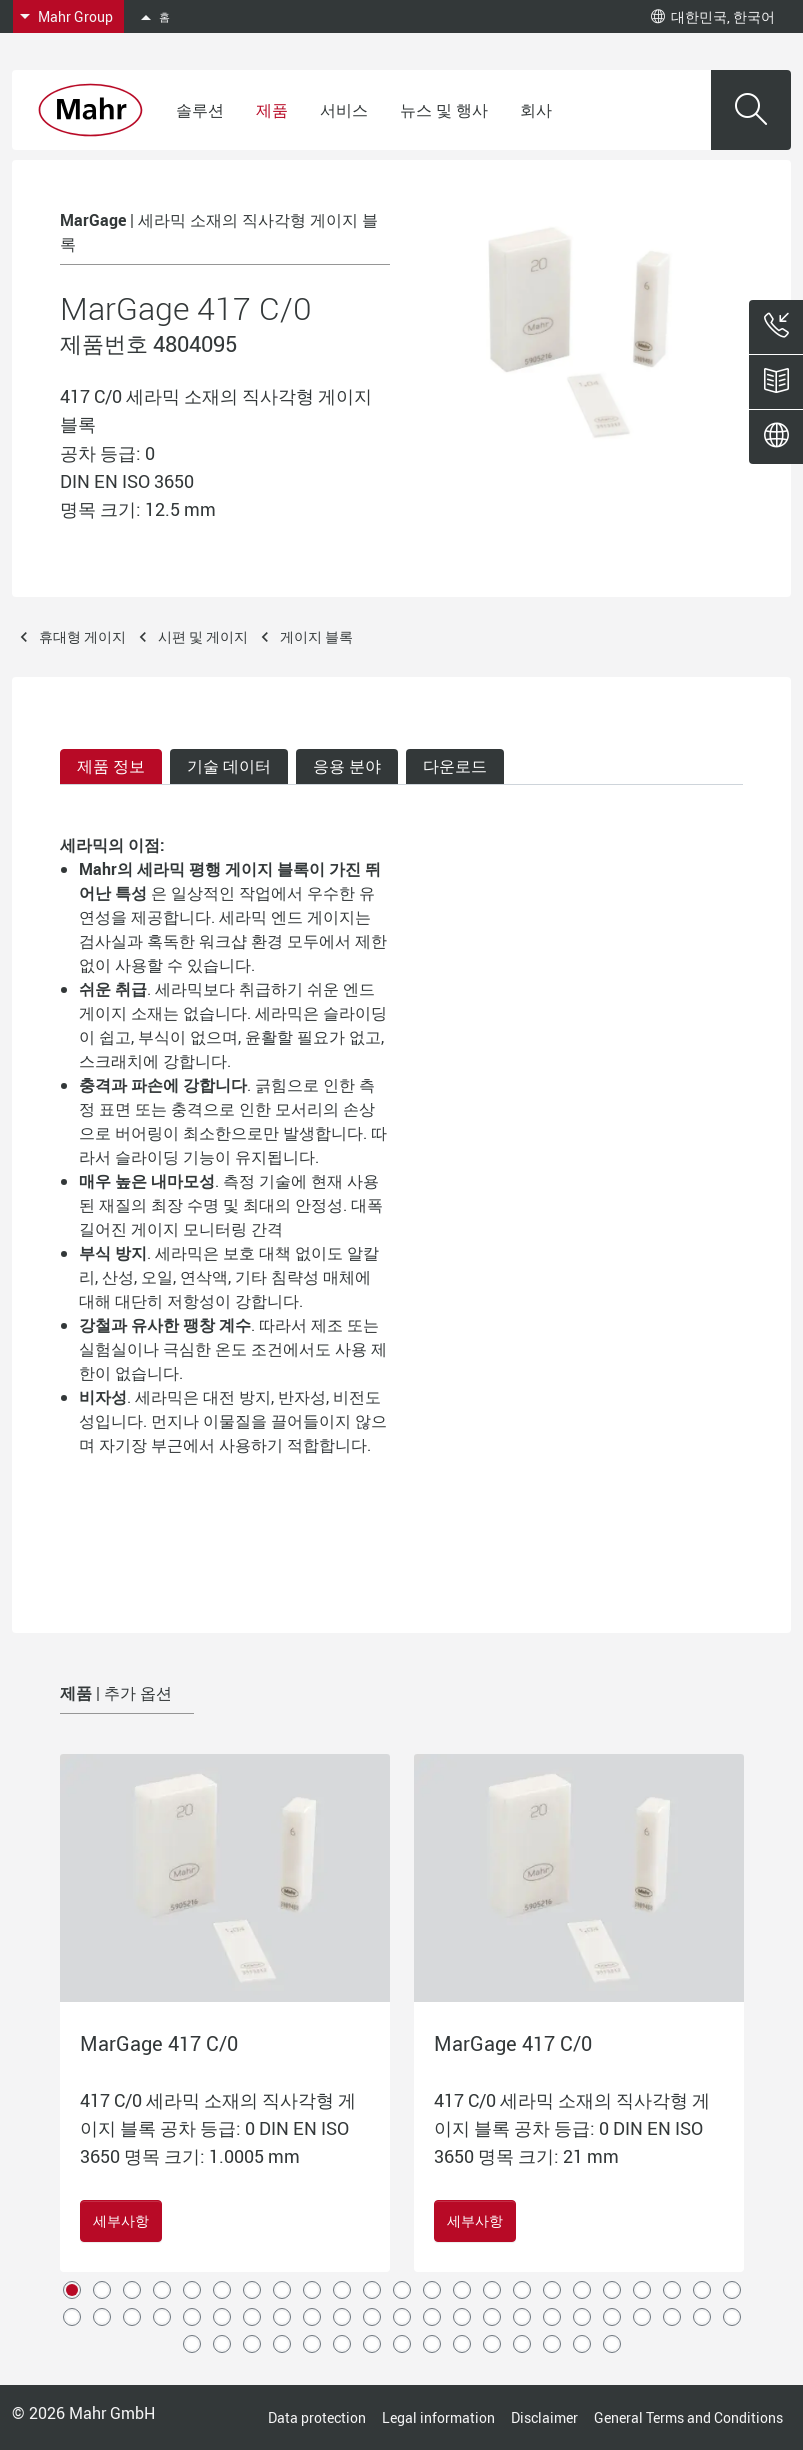 The height and width of the screenshot is (2450, 803). What do you see at coordinates (444, 110) in the screenshot?
I see `뉴스 및 행사` at bounding box center [444, 110].